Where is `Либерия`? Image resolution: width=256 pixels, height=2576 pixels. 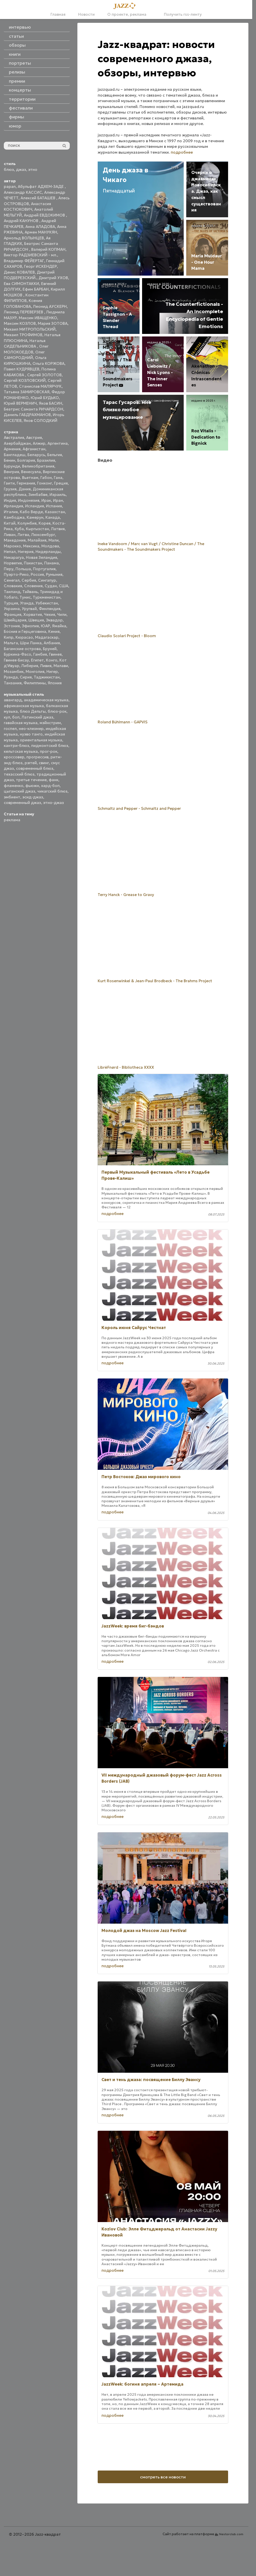
Либерия is located at coordinates (29, 665).